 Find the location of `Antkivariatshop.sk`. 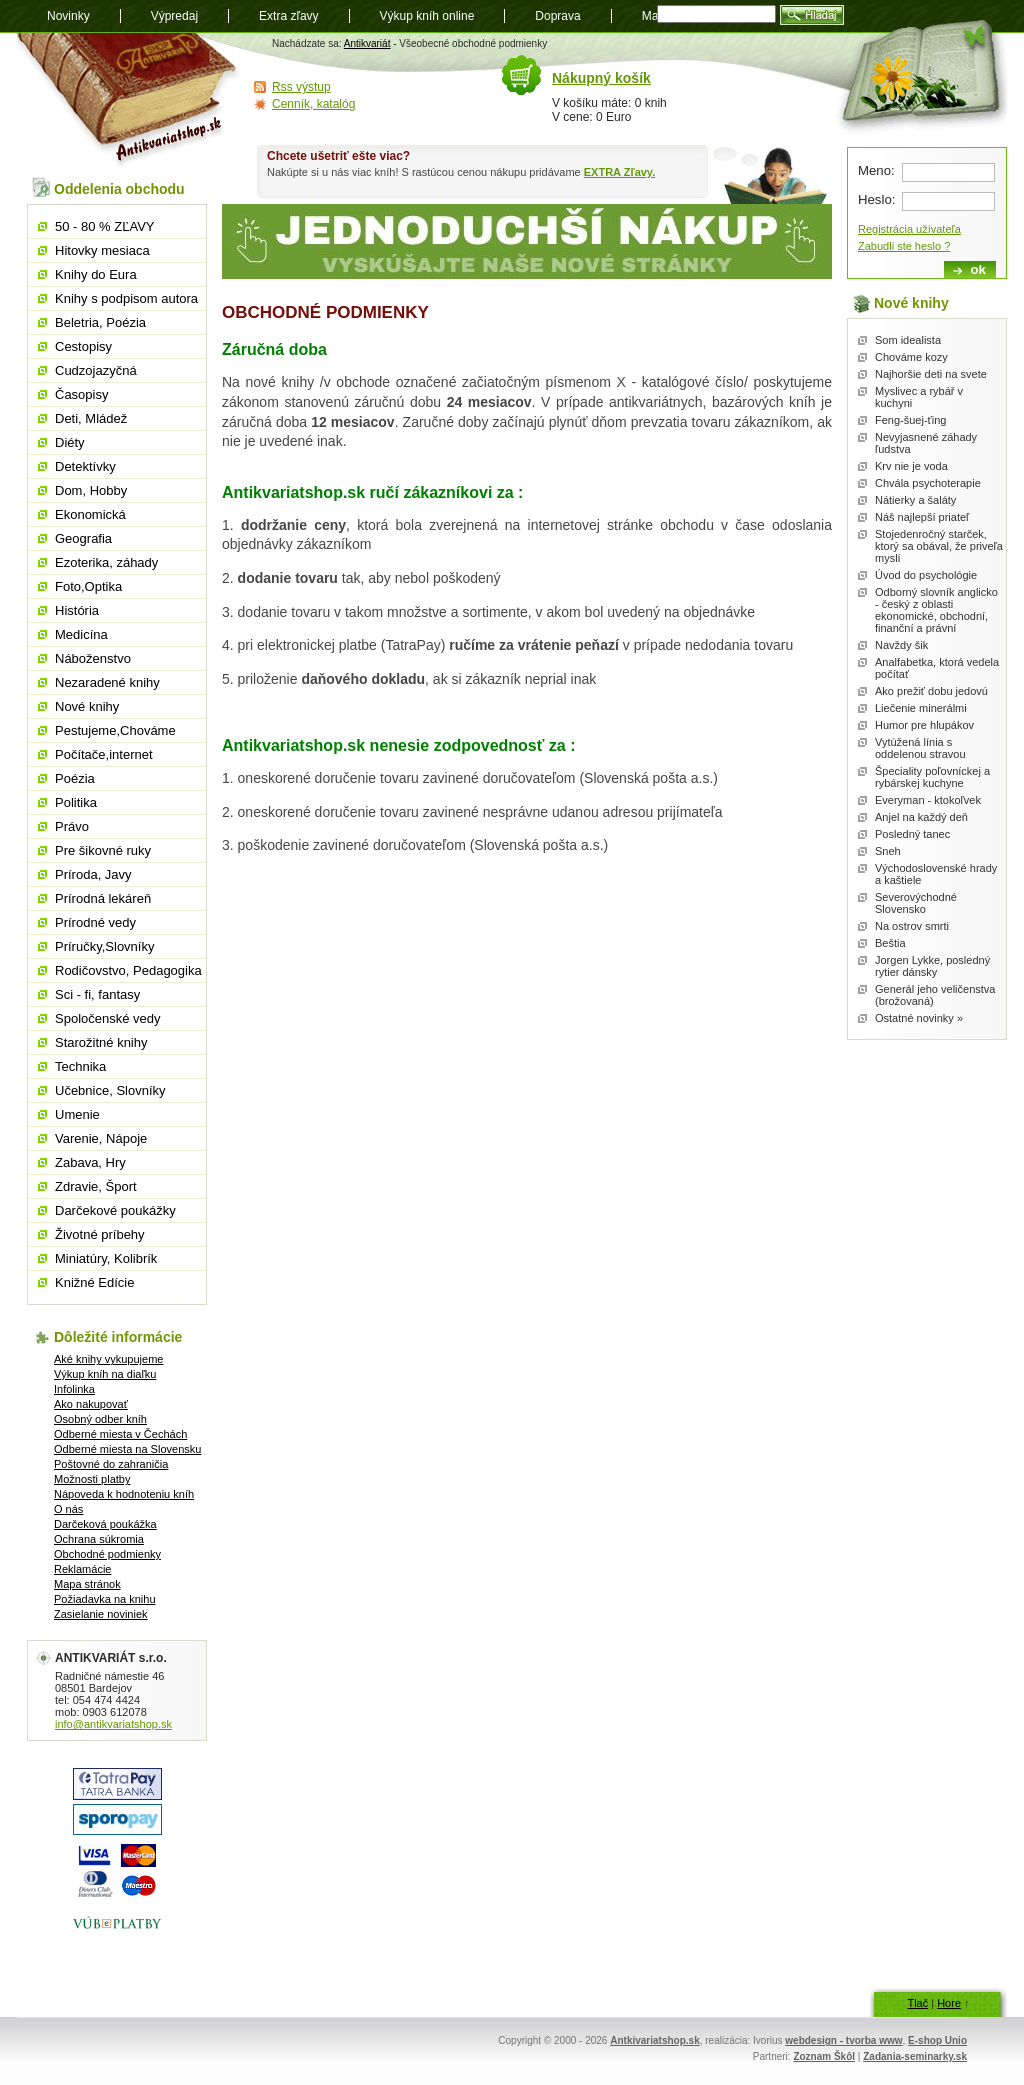

Antkivariatshop.sk is located at coordinates (654, 2040).